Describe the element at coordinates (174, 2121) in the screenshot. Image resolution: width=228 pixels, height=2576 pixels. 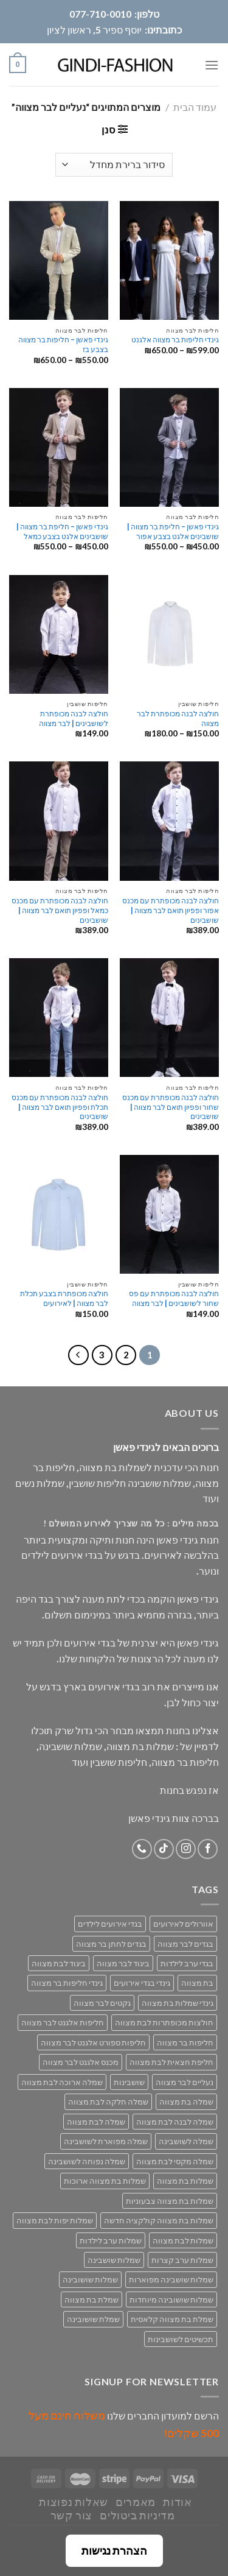
I see `שמלה לבנה לבת מצווה [שמלה לבנה לבת מצווה (61 מוצרים)]` at that location.